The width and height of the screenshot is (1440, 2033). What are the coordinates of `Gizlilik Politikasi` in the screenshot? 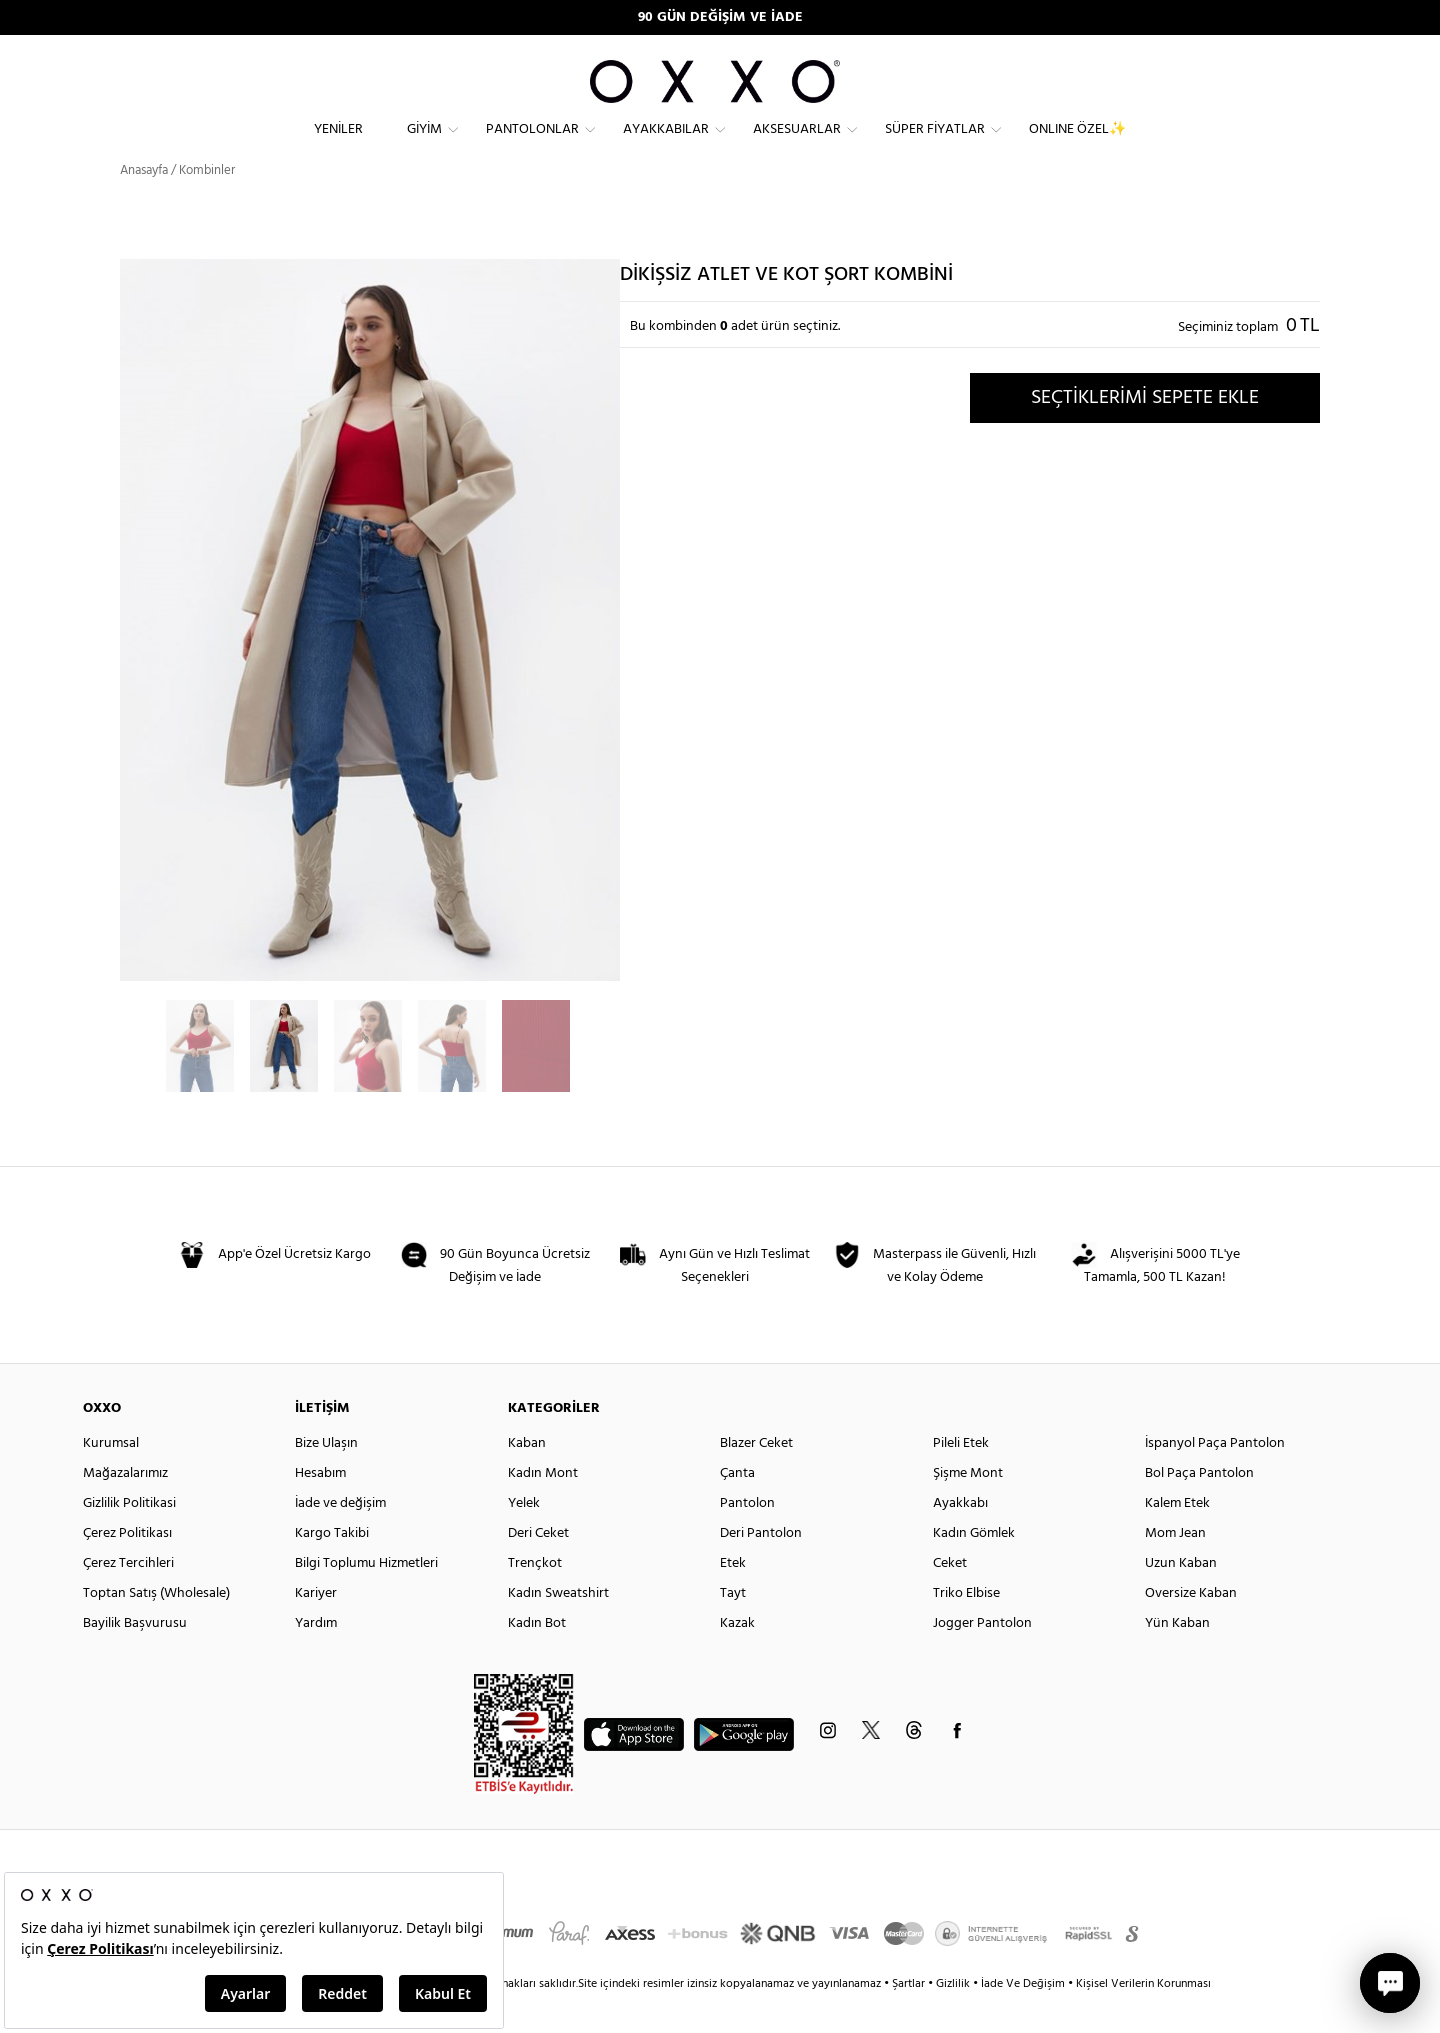 It's located at (129, 1537).